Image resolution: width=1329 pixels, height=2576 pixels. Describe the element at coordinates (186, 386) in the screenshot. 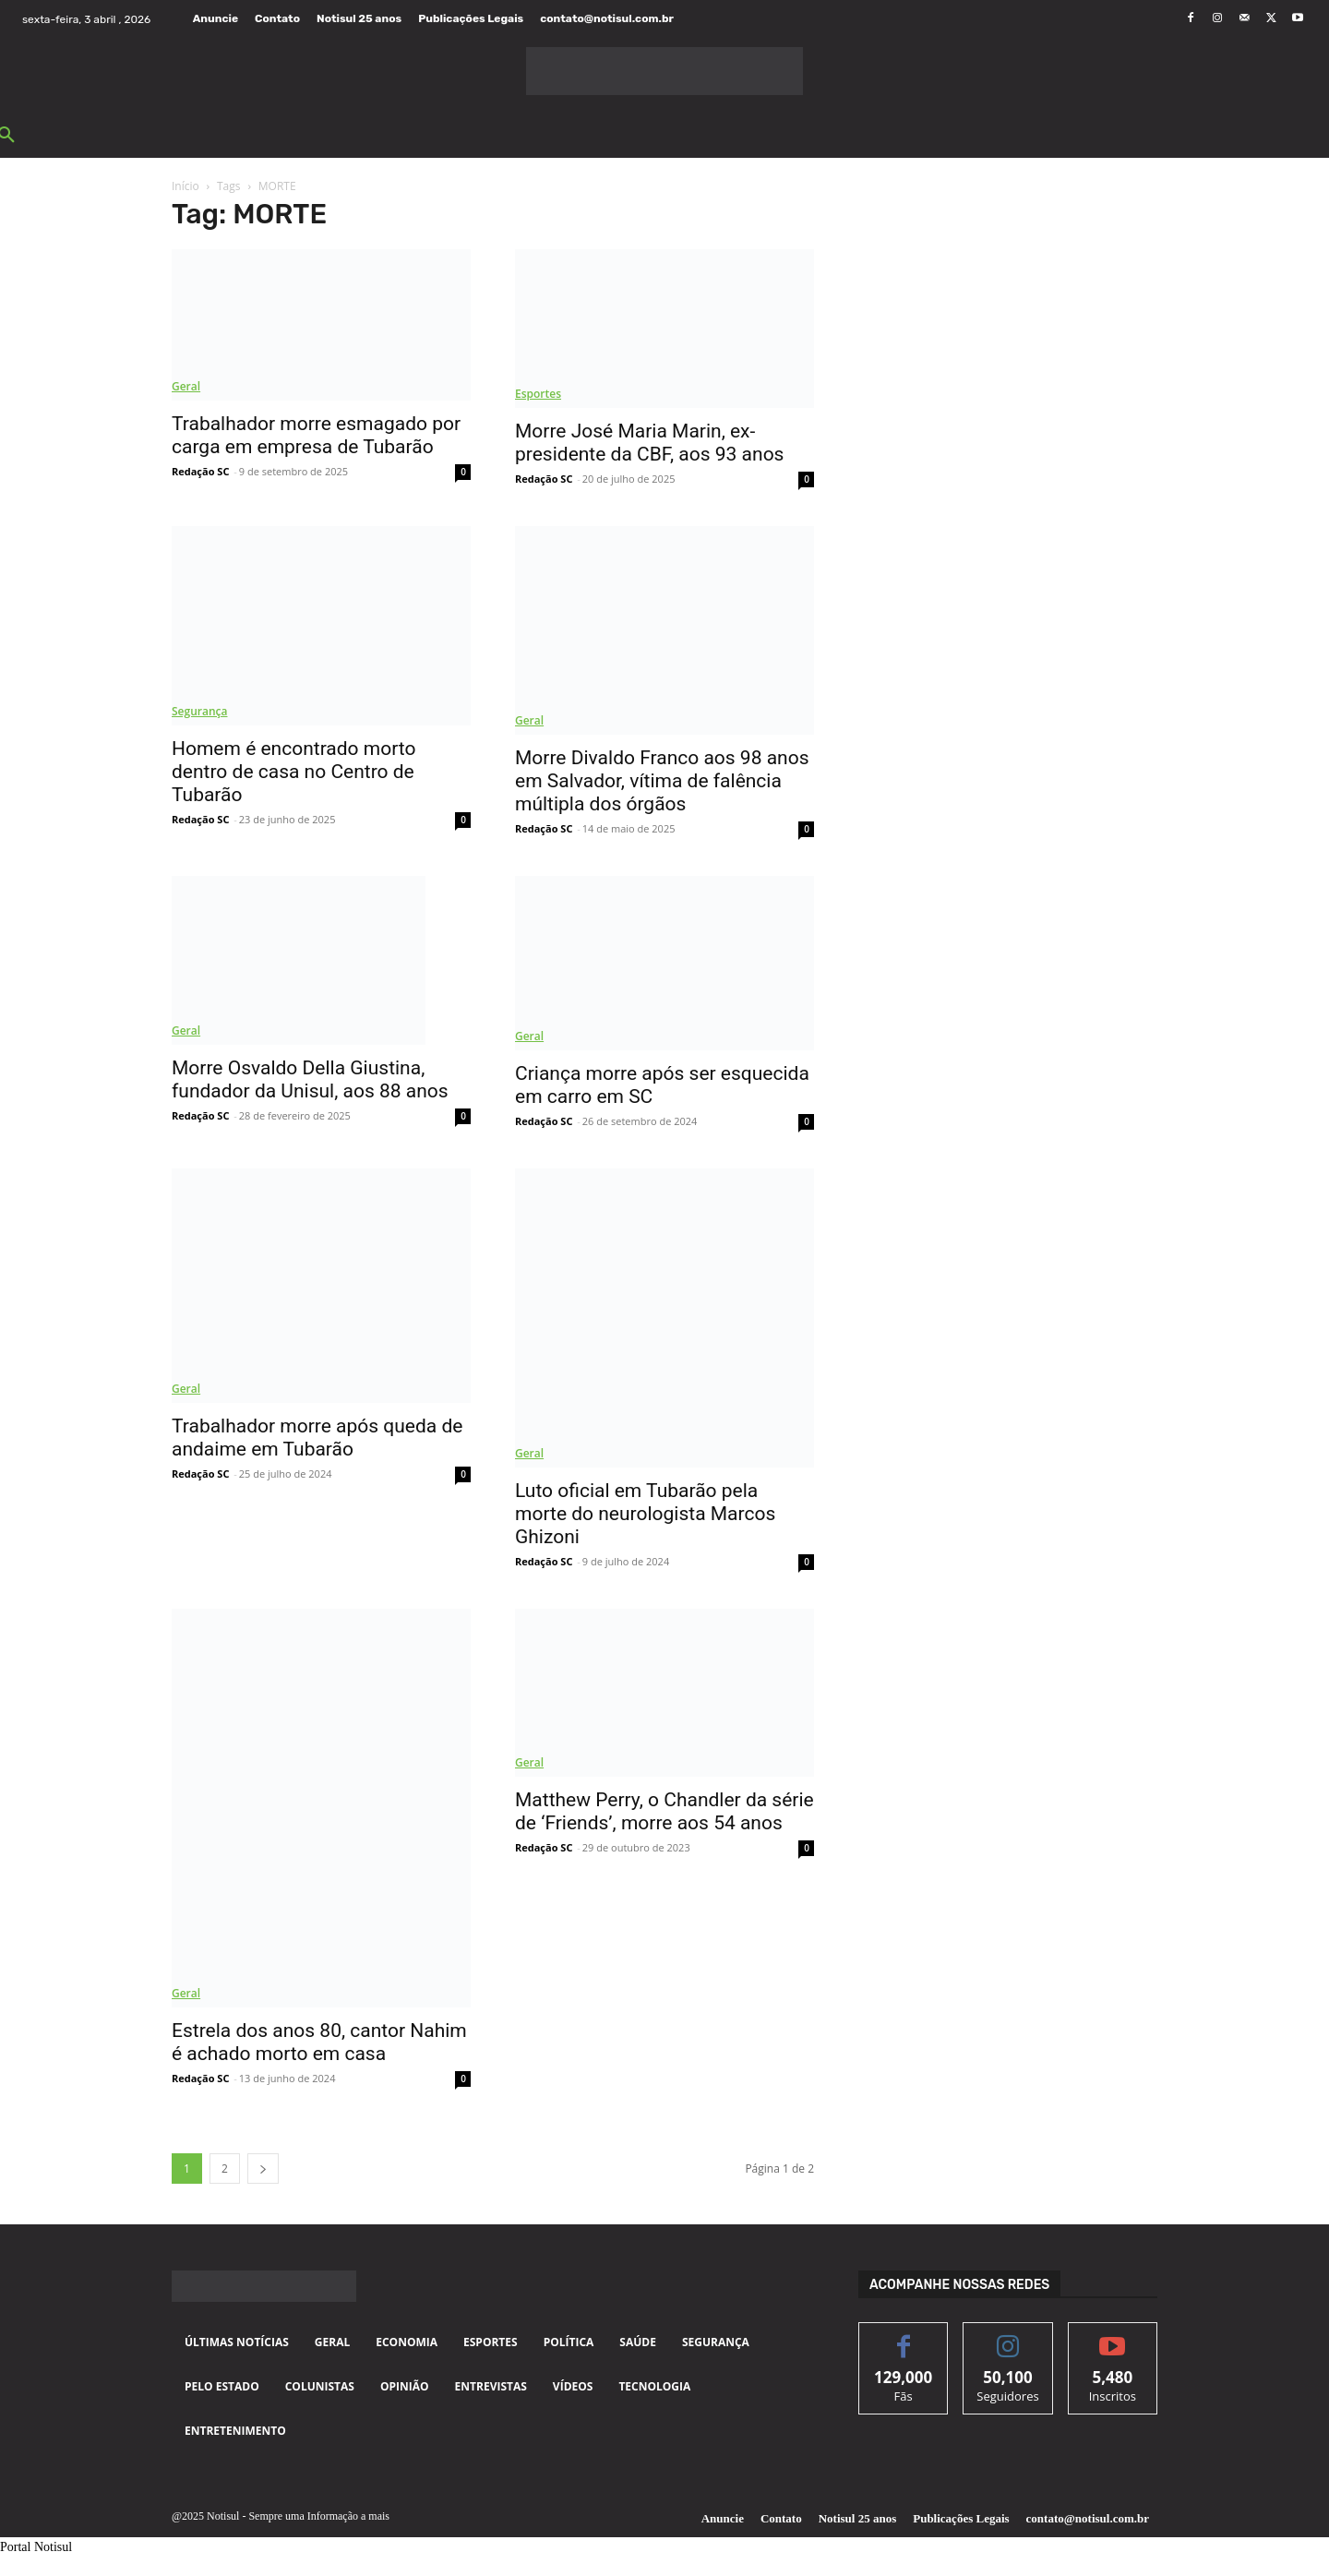

I see `Geral` at that location.